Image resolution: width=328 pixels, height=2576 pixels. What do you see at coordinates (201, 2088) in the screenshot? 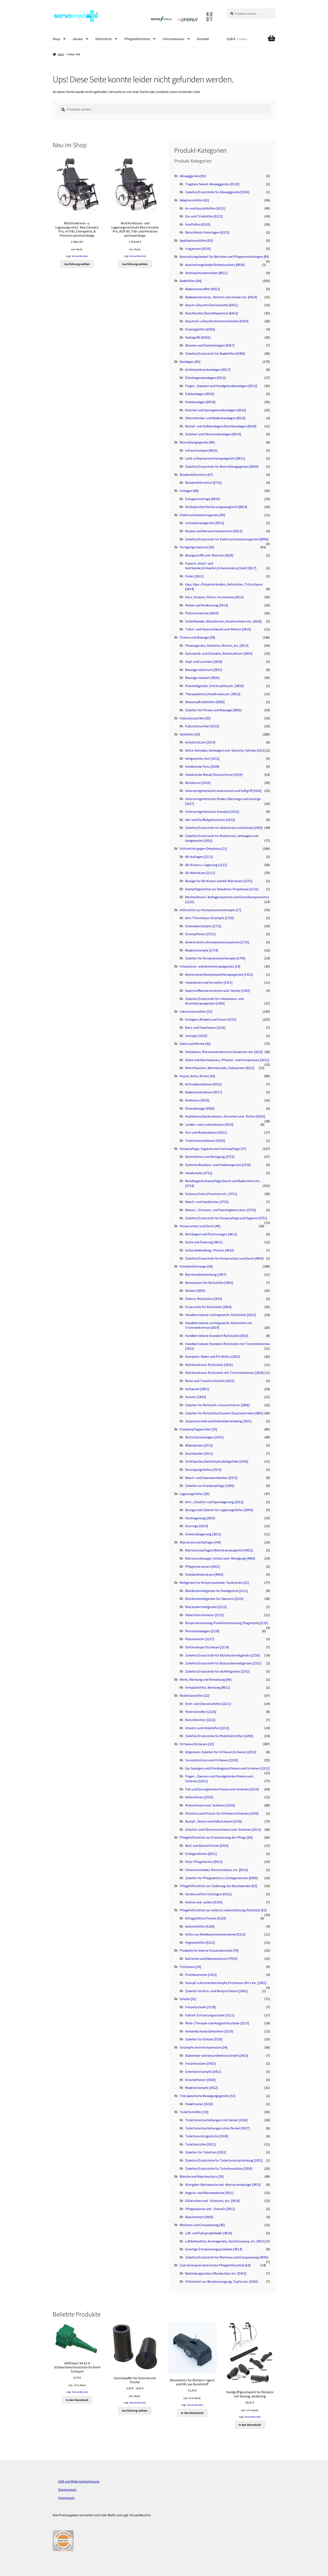
I see `Wadenstrümpfe [3412]` at bounding box center [201, 2088].